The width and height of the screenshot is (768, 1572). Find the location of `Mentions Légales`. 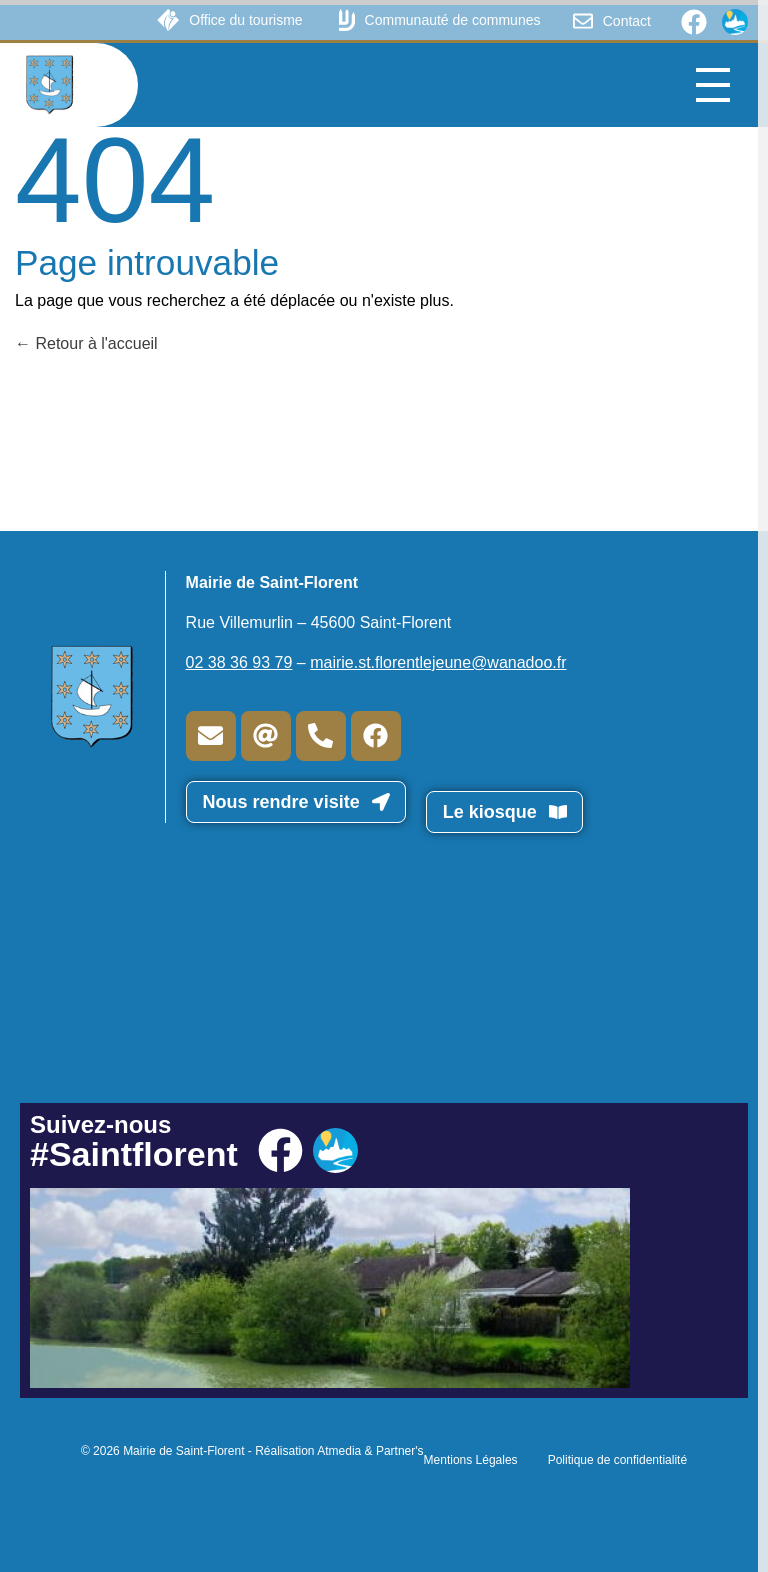

Mentions Légales is located at coordinates (471, 1460).